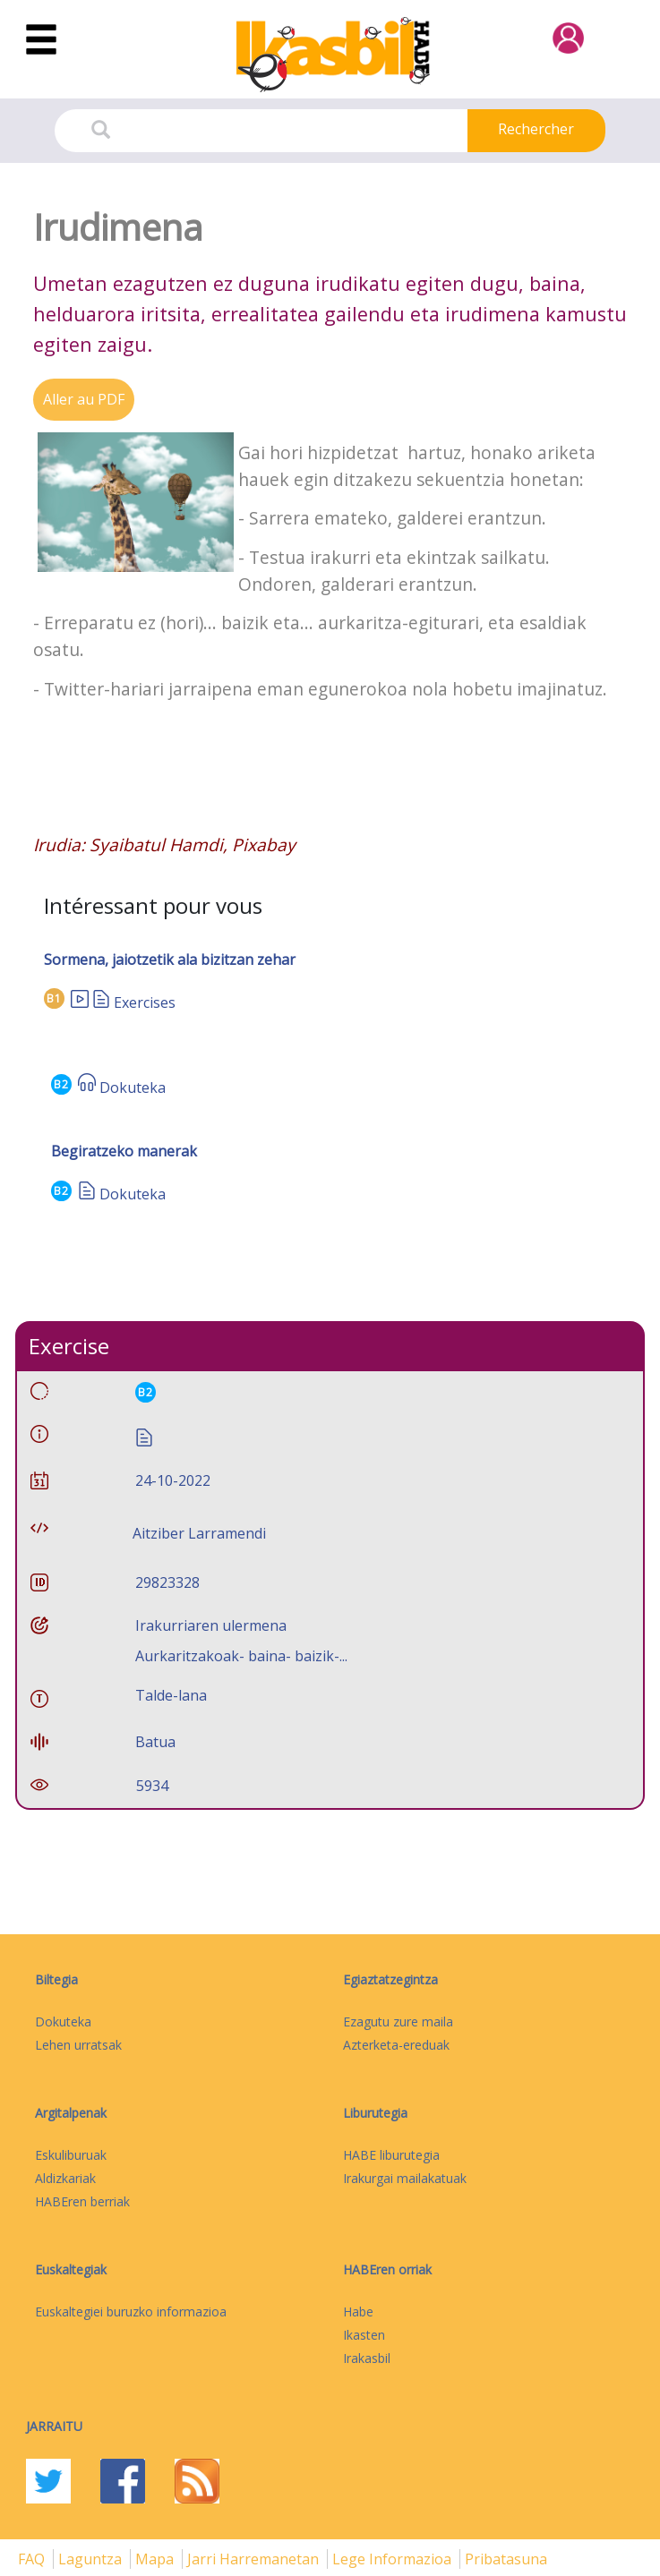  What do you see at coordinates (254, 2559) in the screenshot?
I see `Jarri harremanetan` at bounding box center [254, 2559].